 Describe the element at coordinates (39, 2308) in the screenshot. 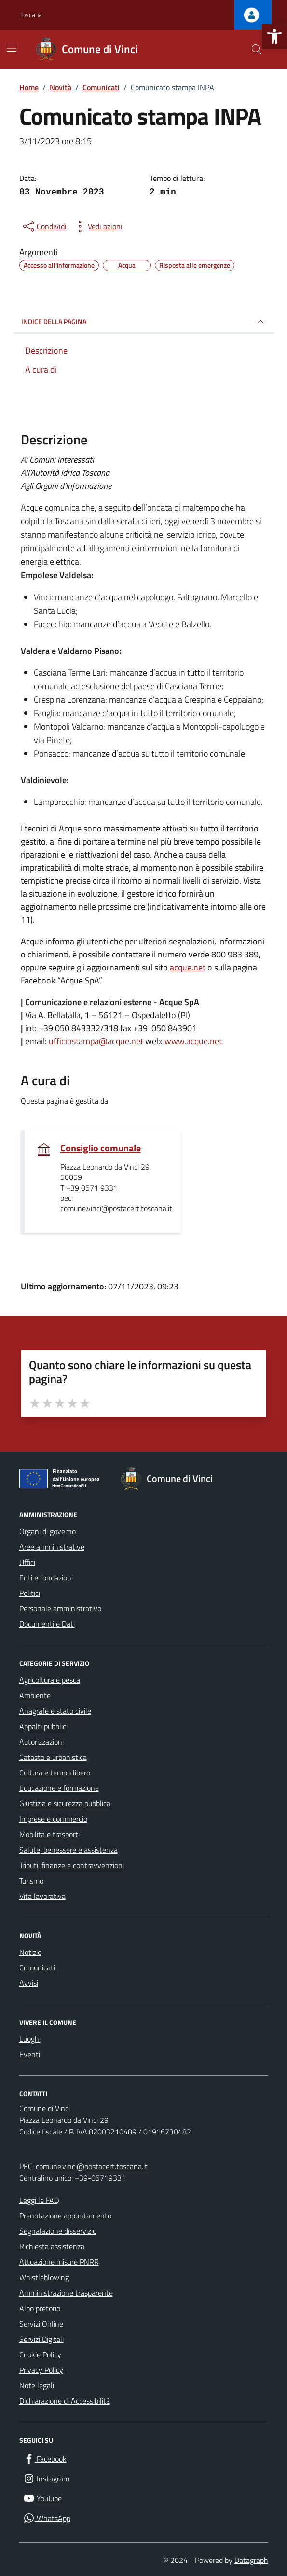

I see `Albo pretorio` at that location.